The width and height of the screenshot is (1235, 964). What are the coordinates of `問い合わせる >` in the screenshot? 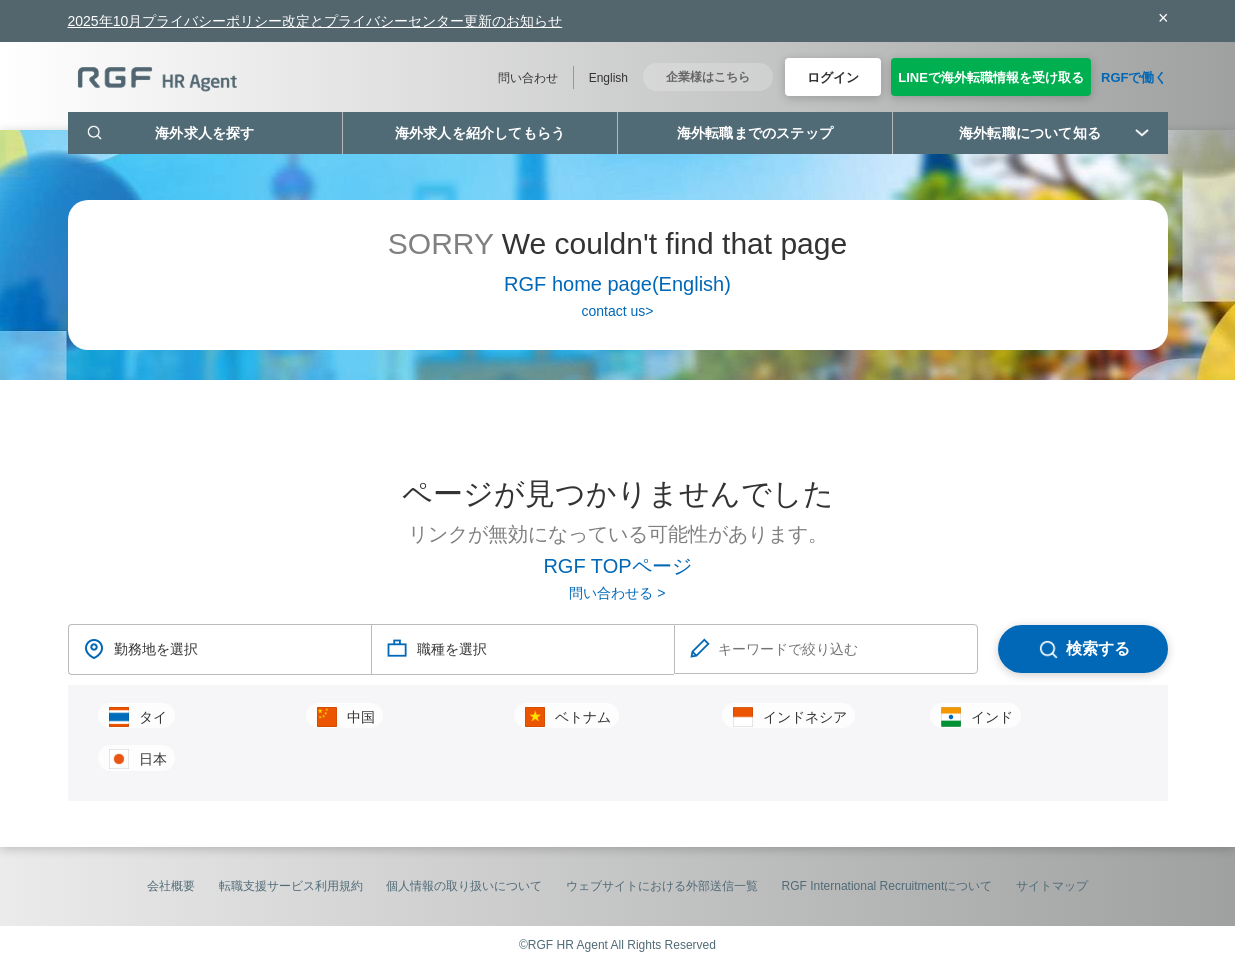 It's located at (617, 593).